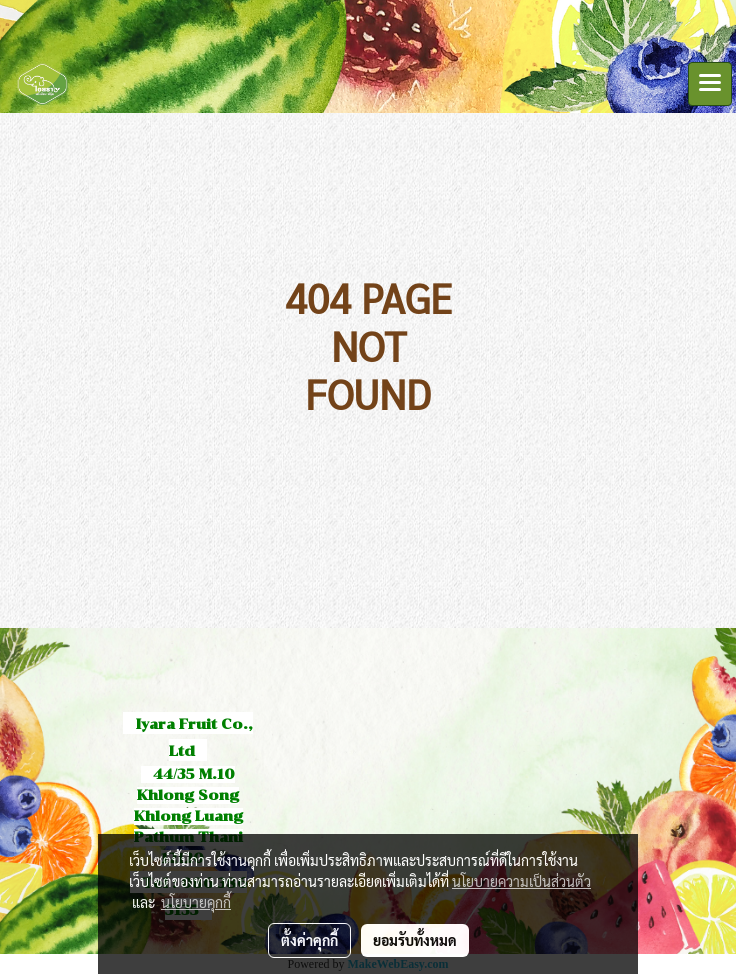 This screenshot has height=974, width=736. Describe the element at coordinates (196, 902) in the screenshot. I see `นโยบายคุกกี้` at that location.